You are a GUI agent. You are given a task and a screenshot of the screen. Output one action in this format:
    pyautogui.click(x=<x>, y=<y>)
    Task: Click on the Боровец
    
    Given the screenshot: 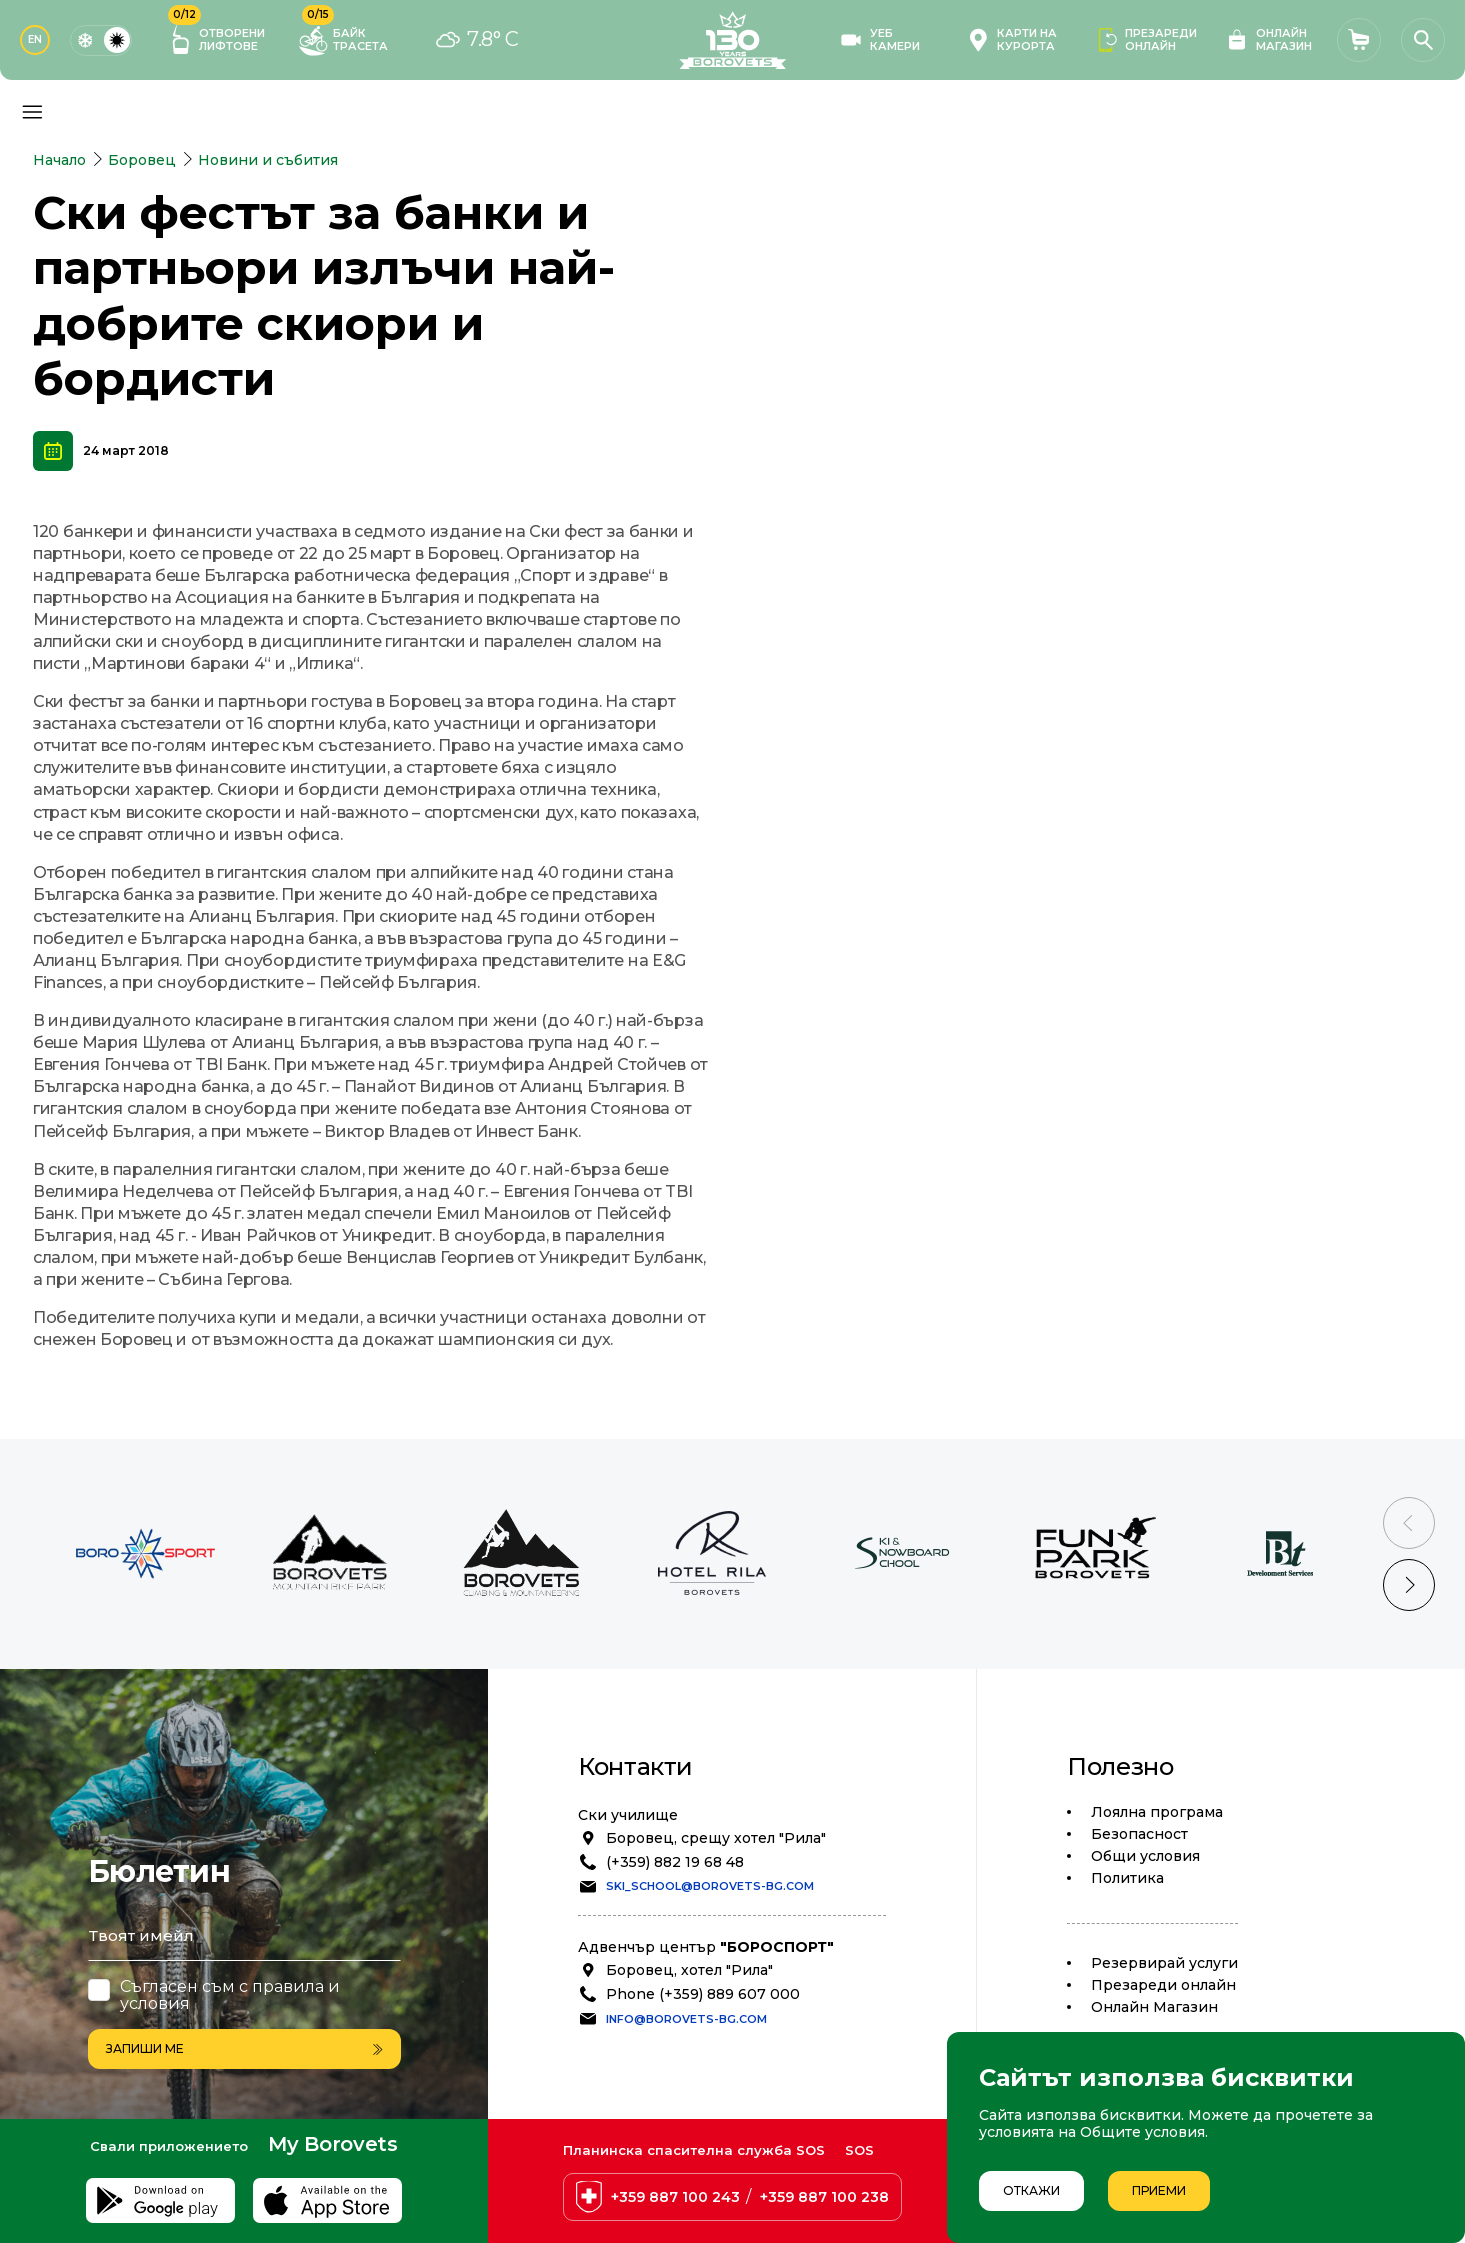 What is the action you would take?
    pyautogui.click(x=142, y=160)
    